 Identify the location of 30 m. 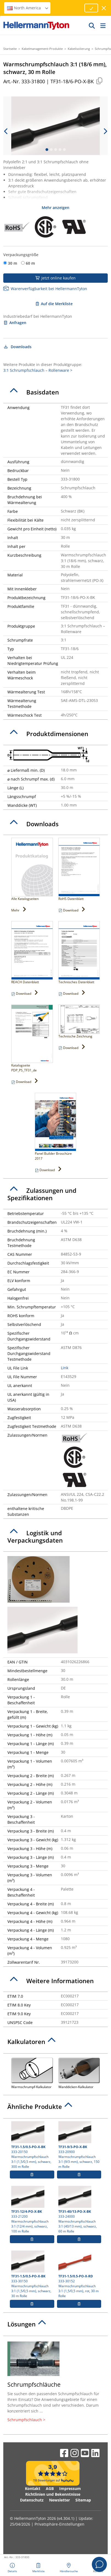
(12, 263).